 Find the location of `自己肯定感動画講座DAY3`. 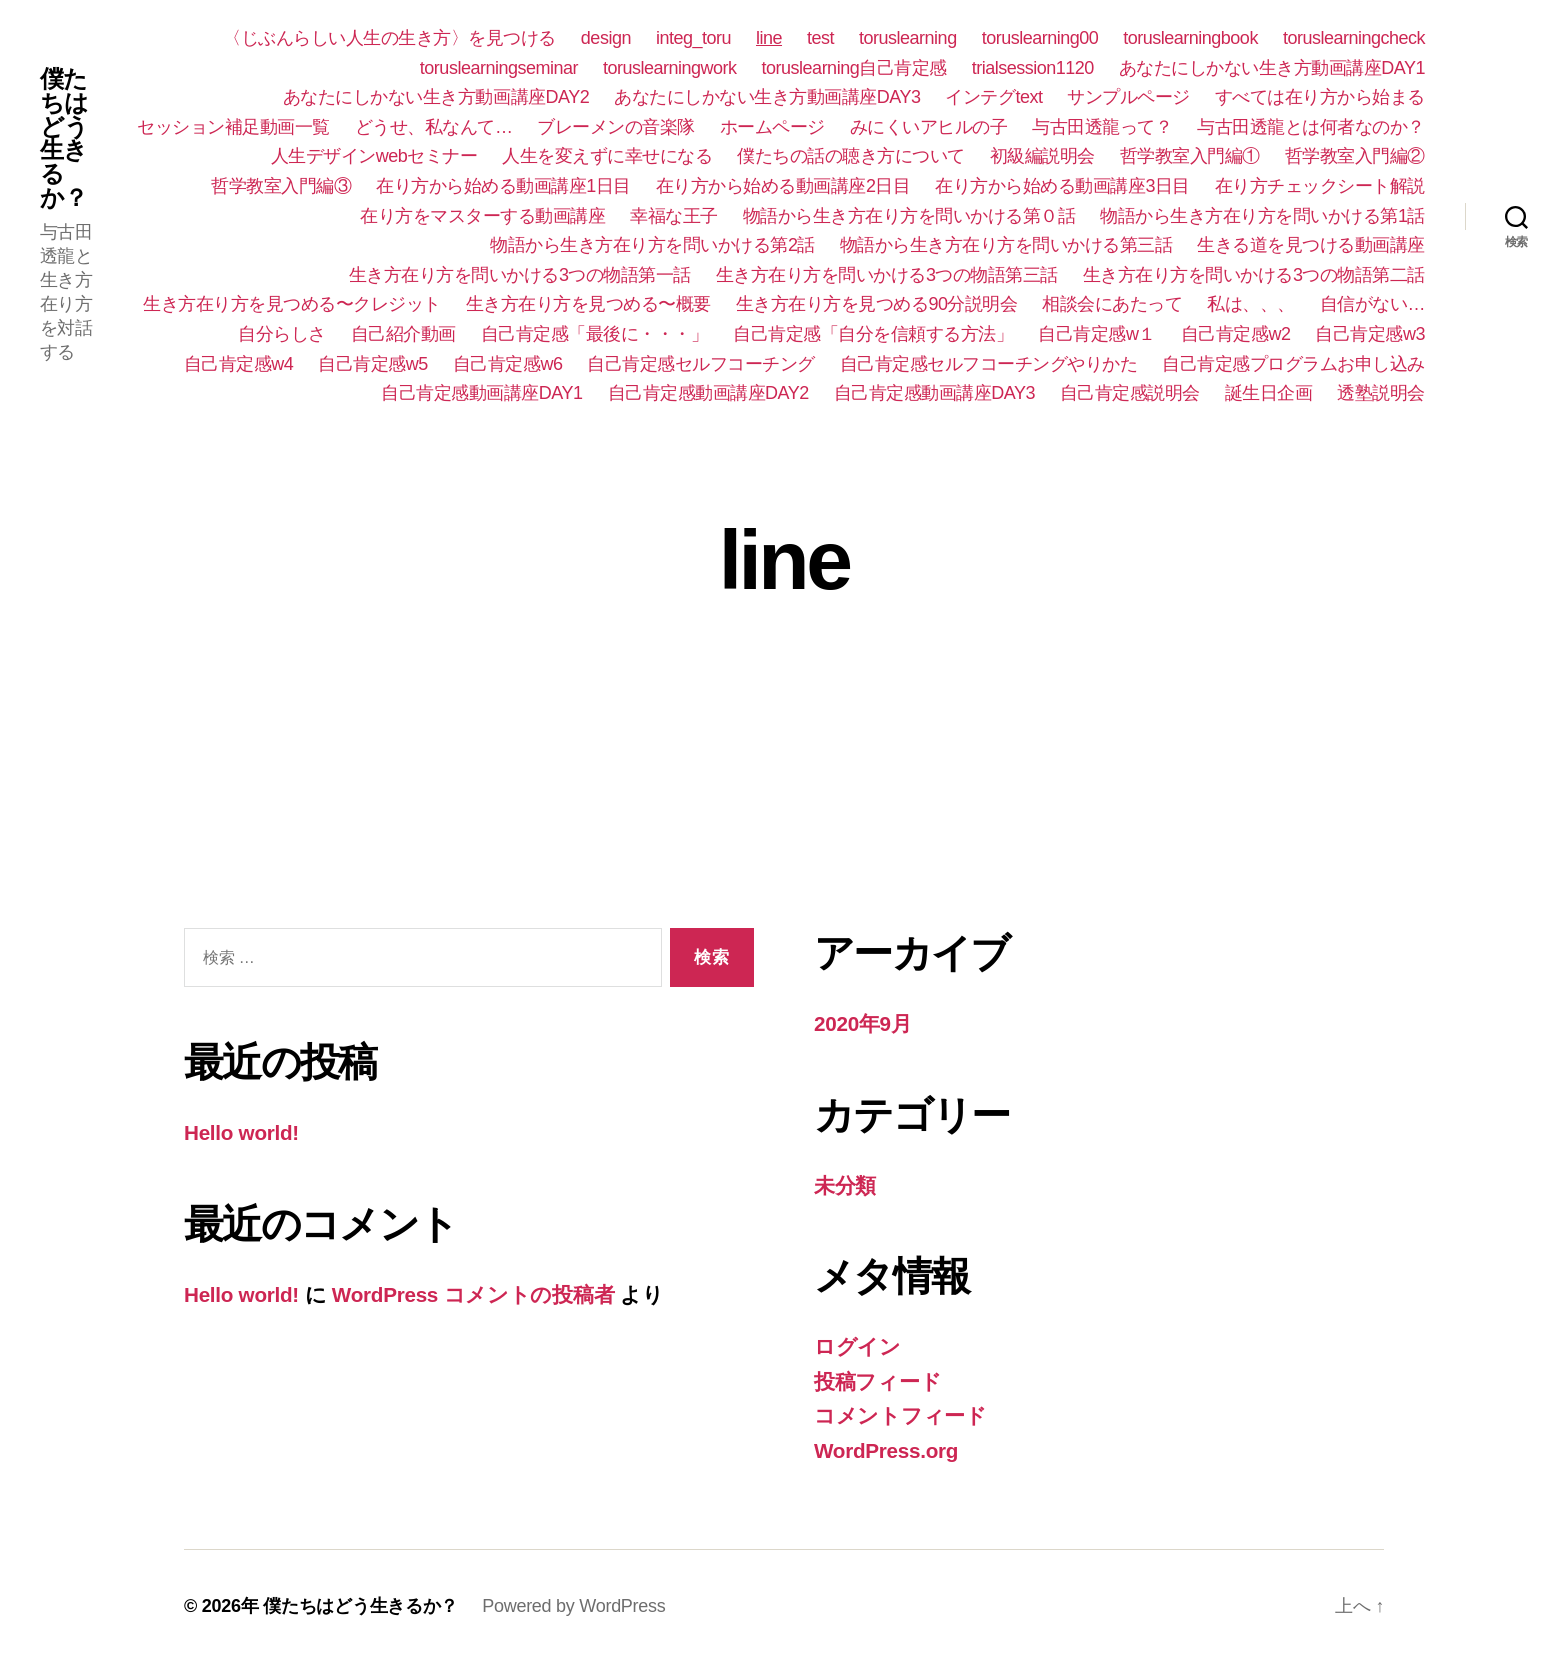

自己肯定感動画講座DAY3 is located at coordinates (934, 393).